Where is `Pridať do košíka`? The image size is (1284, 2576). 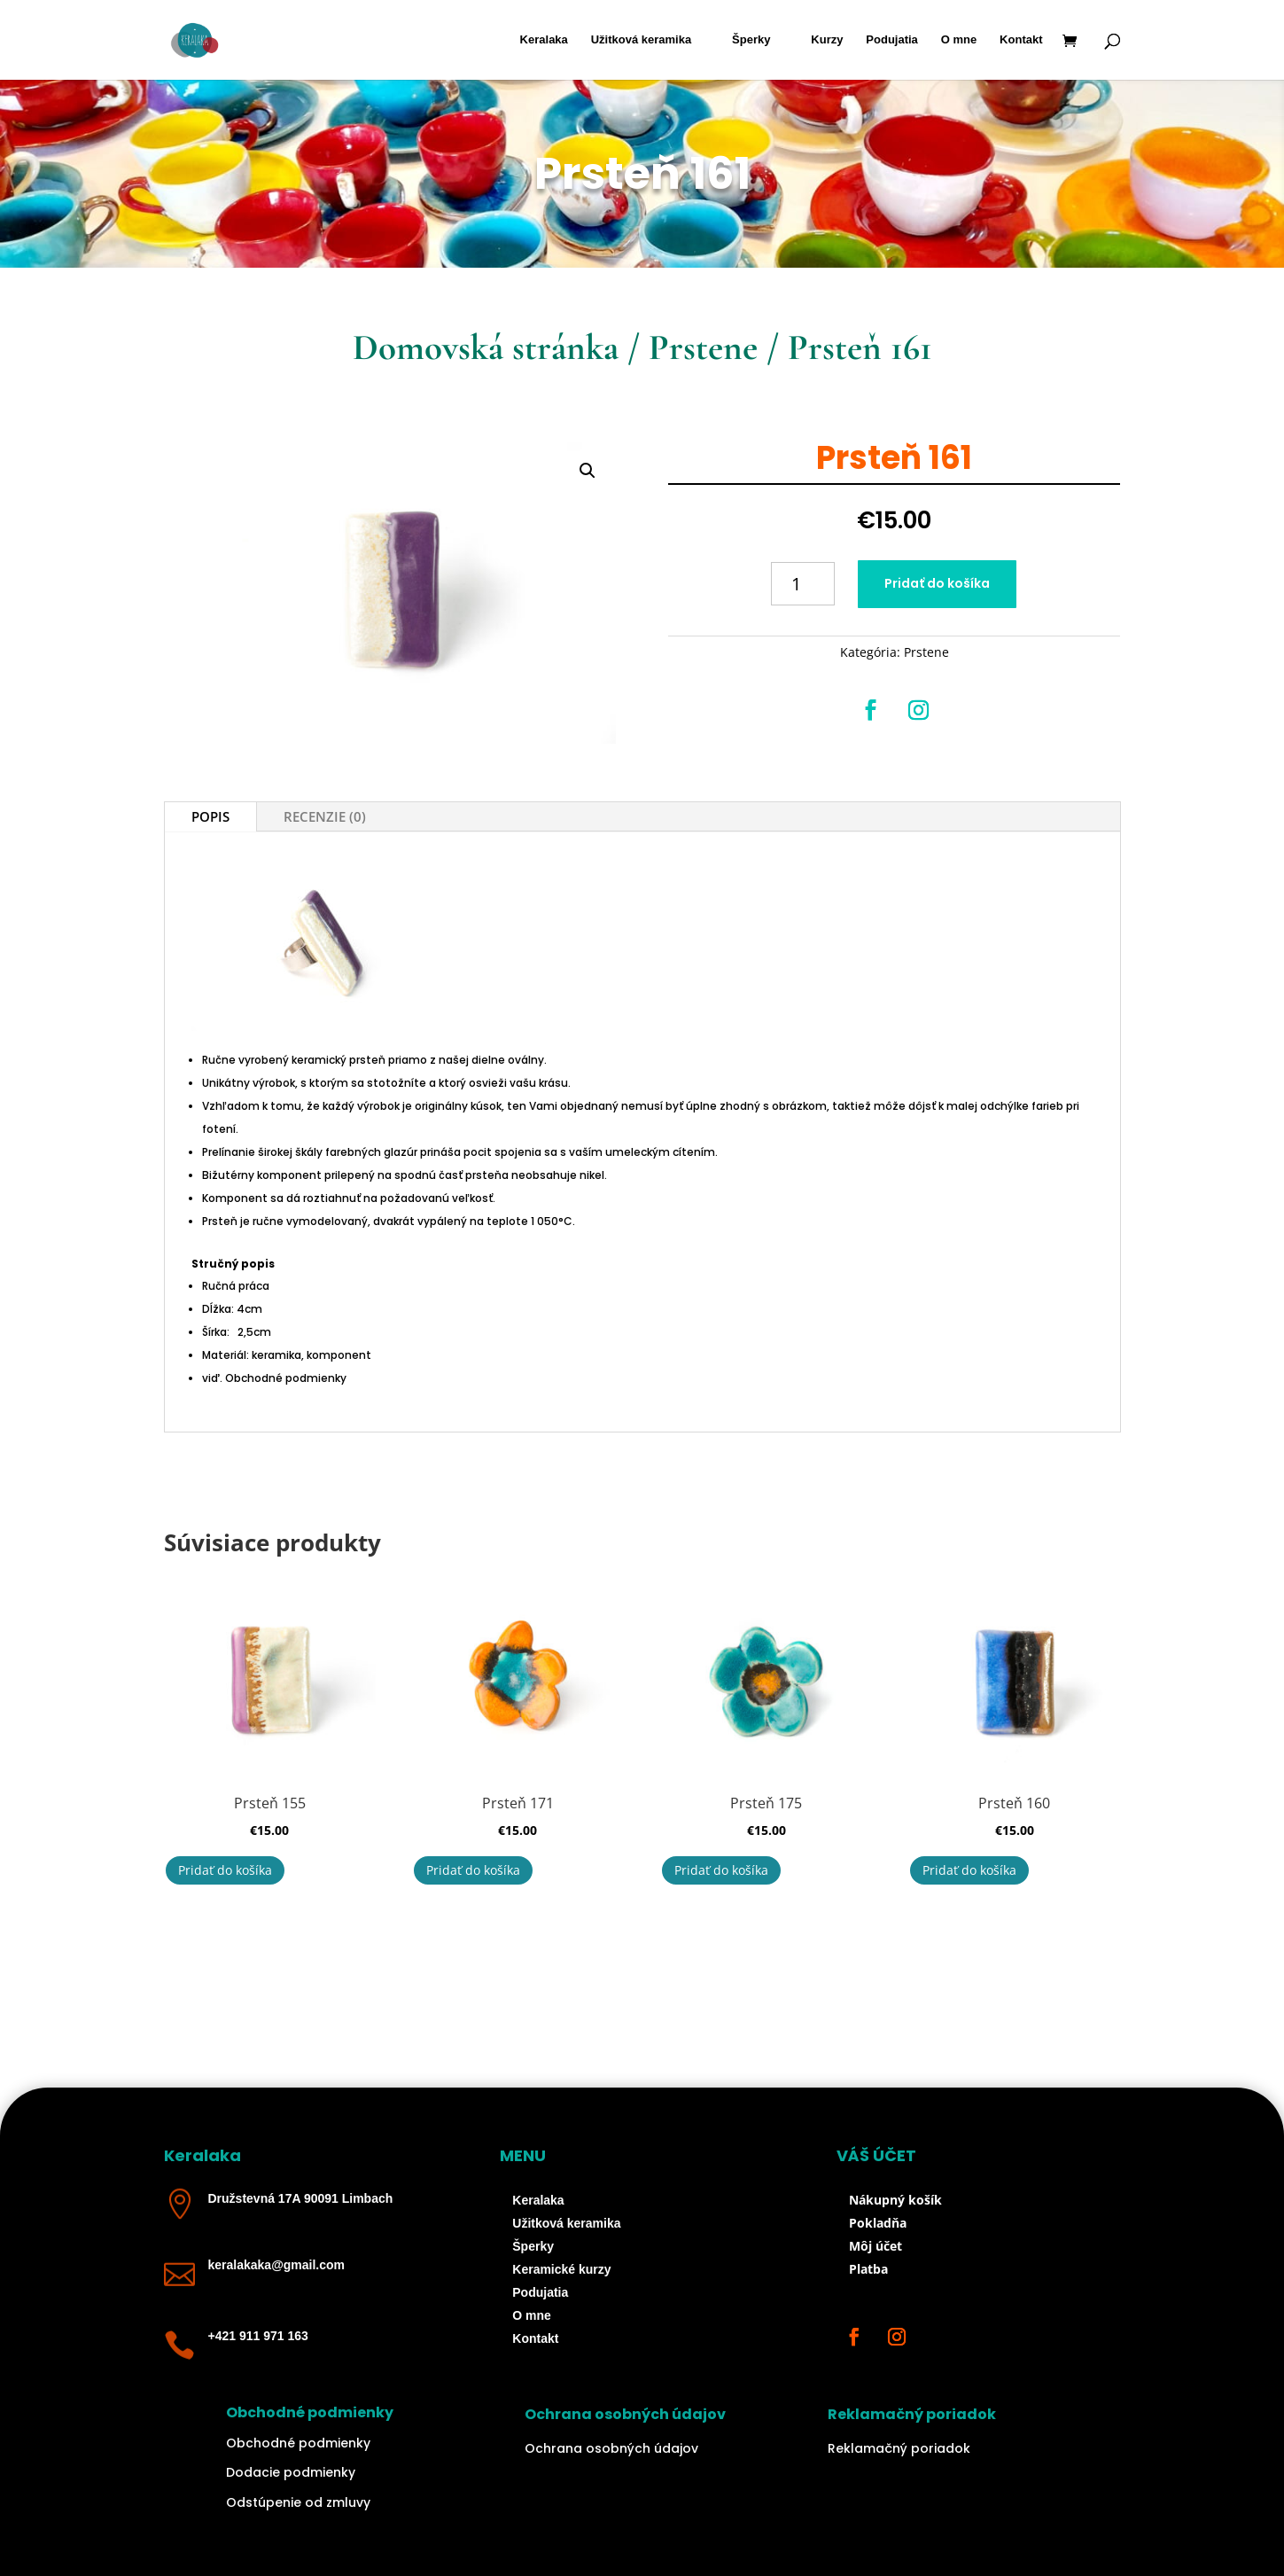
Pridať do košíka is located at coordinates (937, 583).